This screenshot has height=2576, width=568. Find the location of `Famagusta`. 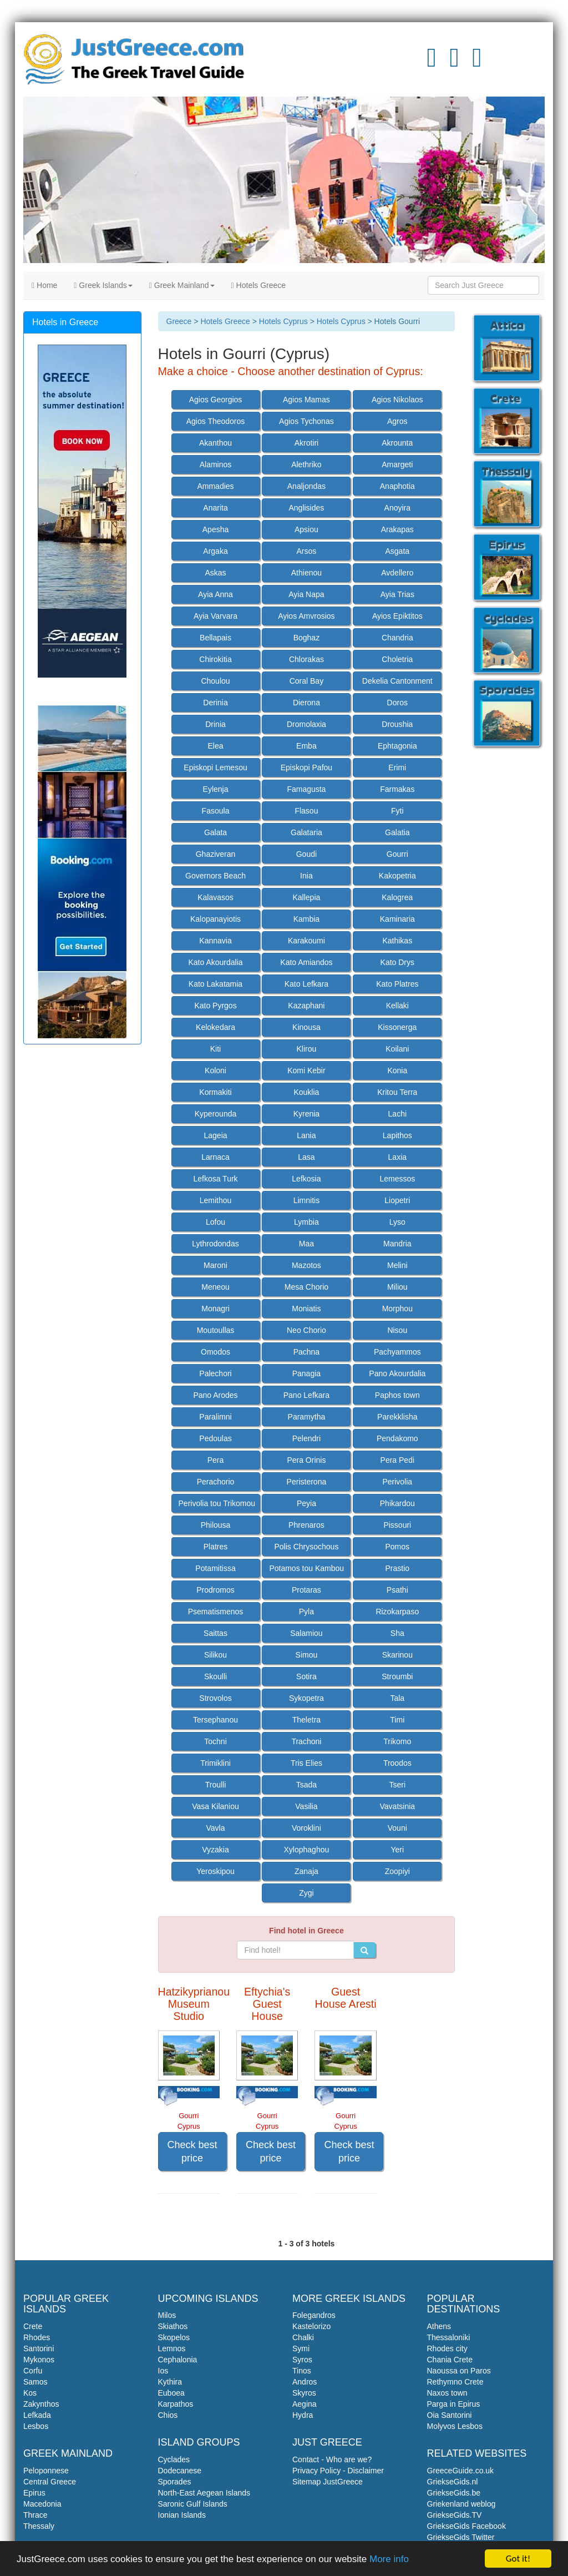

Famagusta is located at coordinates (306, 789).